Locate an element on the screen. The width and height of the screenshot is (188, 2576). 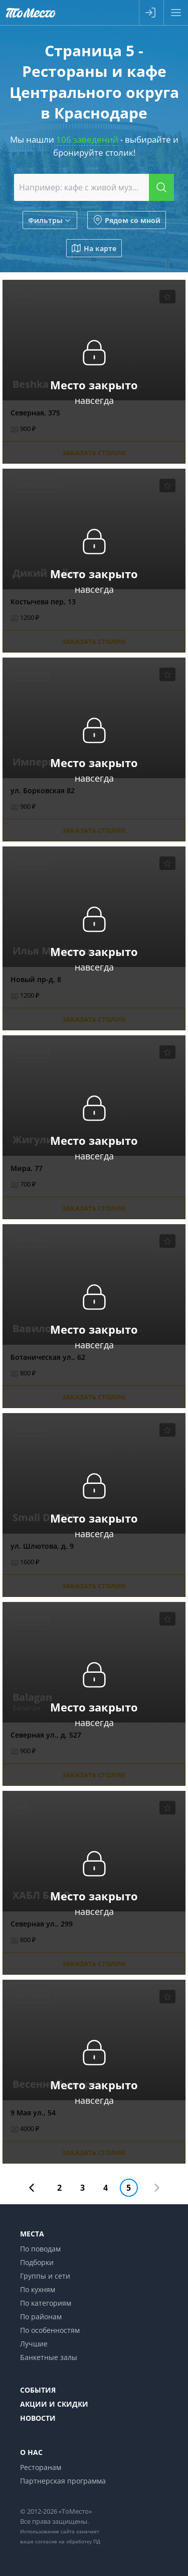
[combobox] is located at coordinates (94, 187).